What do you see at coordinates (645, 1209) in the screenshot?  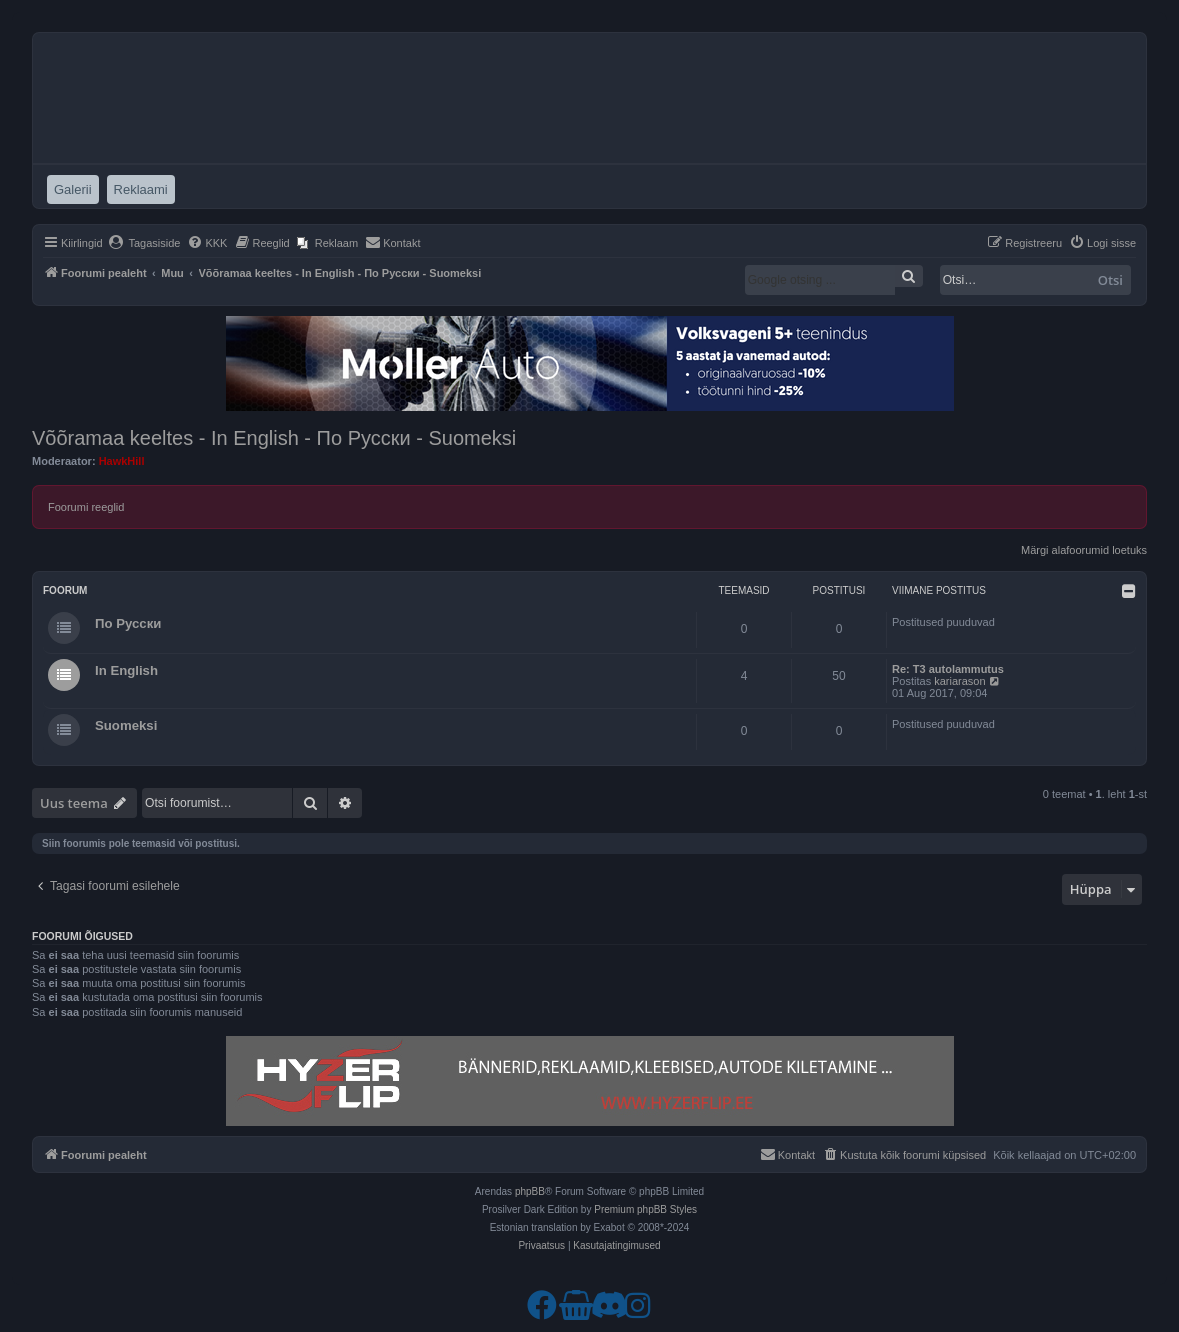 I see `Premium phpBB Styles` at bounding box center [645, 1209].